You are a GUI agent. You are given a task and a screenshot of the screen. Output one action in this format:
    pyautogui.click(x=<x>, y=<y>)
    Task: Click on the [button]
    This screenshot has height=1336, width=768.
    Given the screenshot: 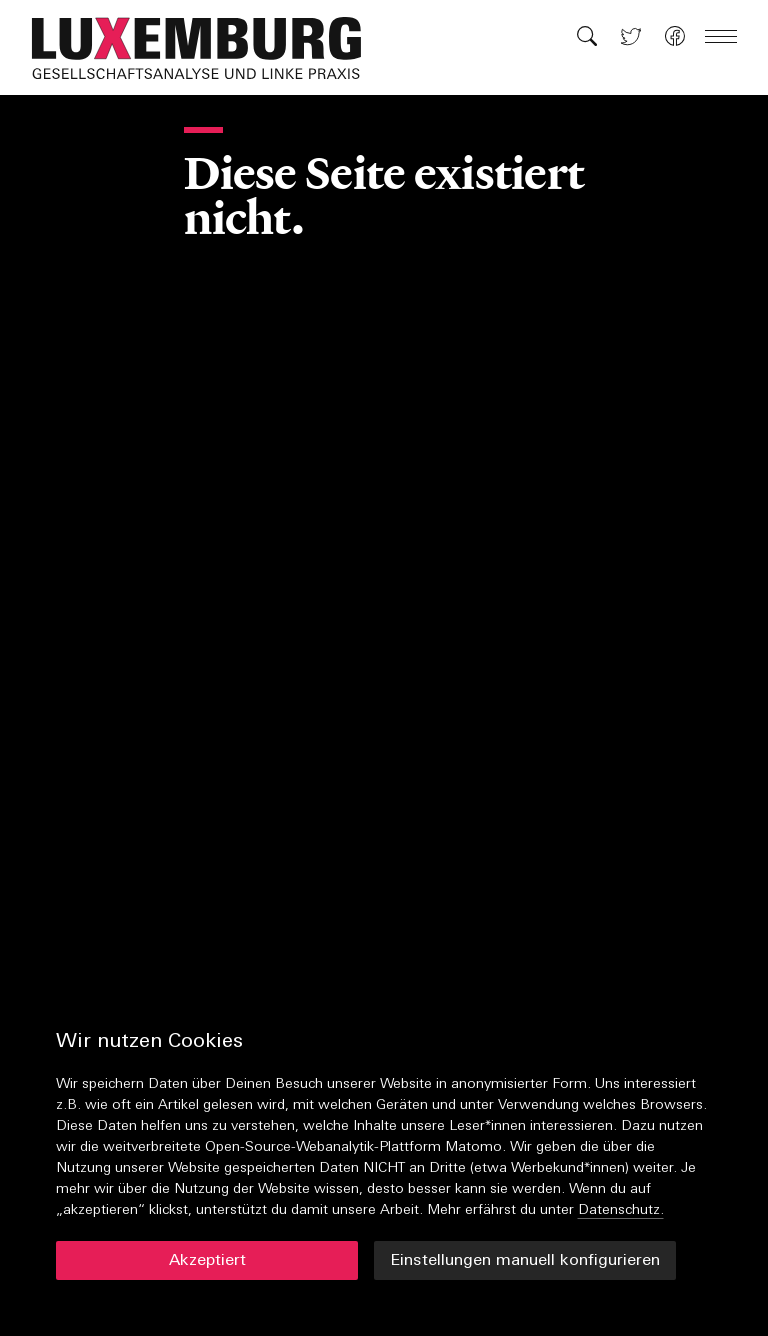 What is the action you would take?
    pyautogui.click(x=207, y=48)
    